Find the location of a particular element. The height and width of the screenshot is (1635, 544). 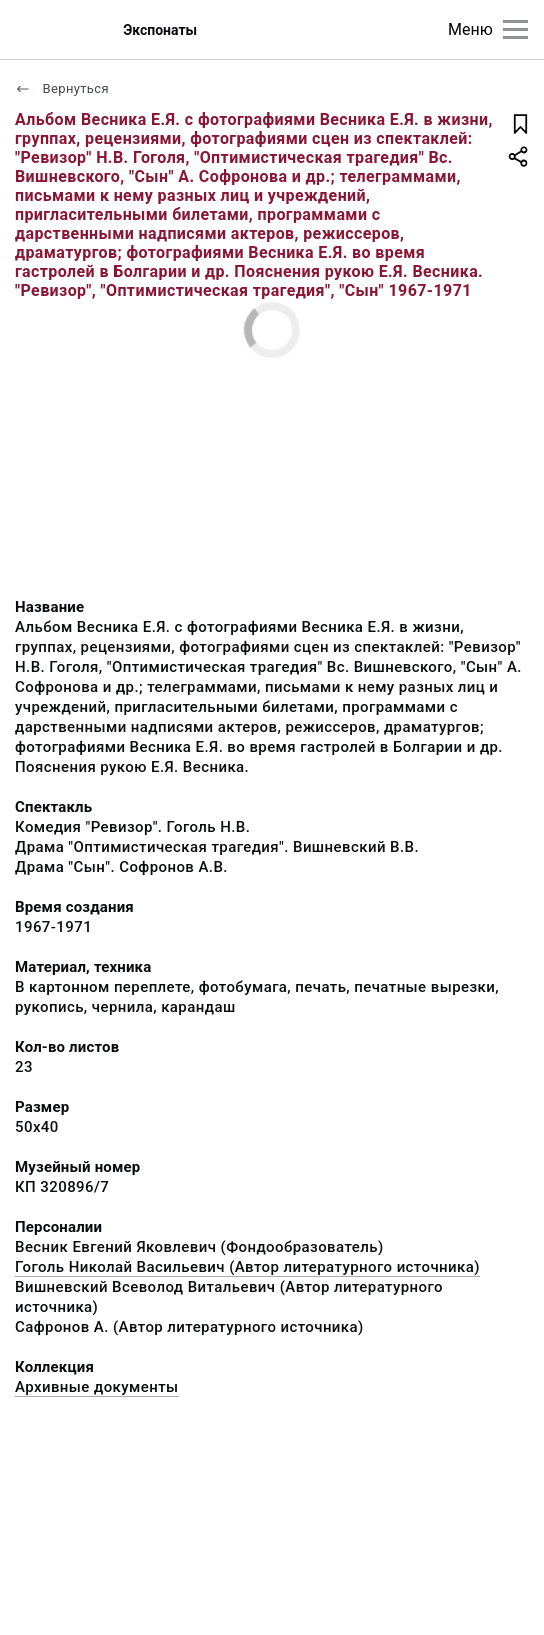

[Главное меню] is located at coordinates (515, 29).